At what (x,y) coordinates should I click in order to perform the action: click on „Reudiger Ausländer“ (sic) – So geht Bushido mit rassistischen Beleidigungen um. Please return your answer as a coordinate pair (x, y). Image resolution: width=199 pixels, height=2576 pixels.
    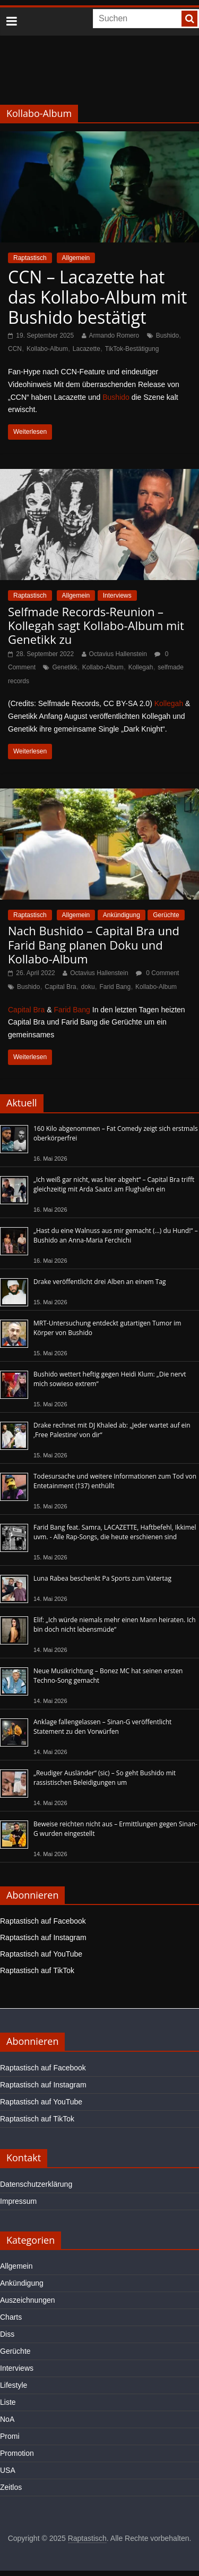
    Looking at the image, I should click on (104, 1777).